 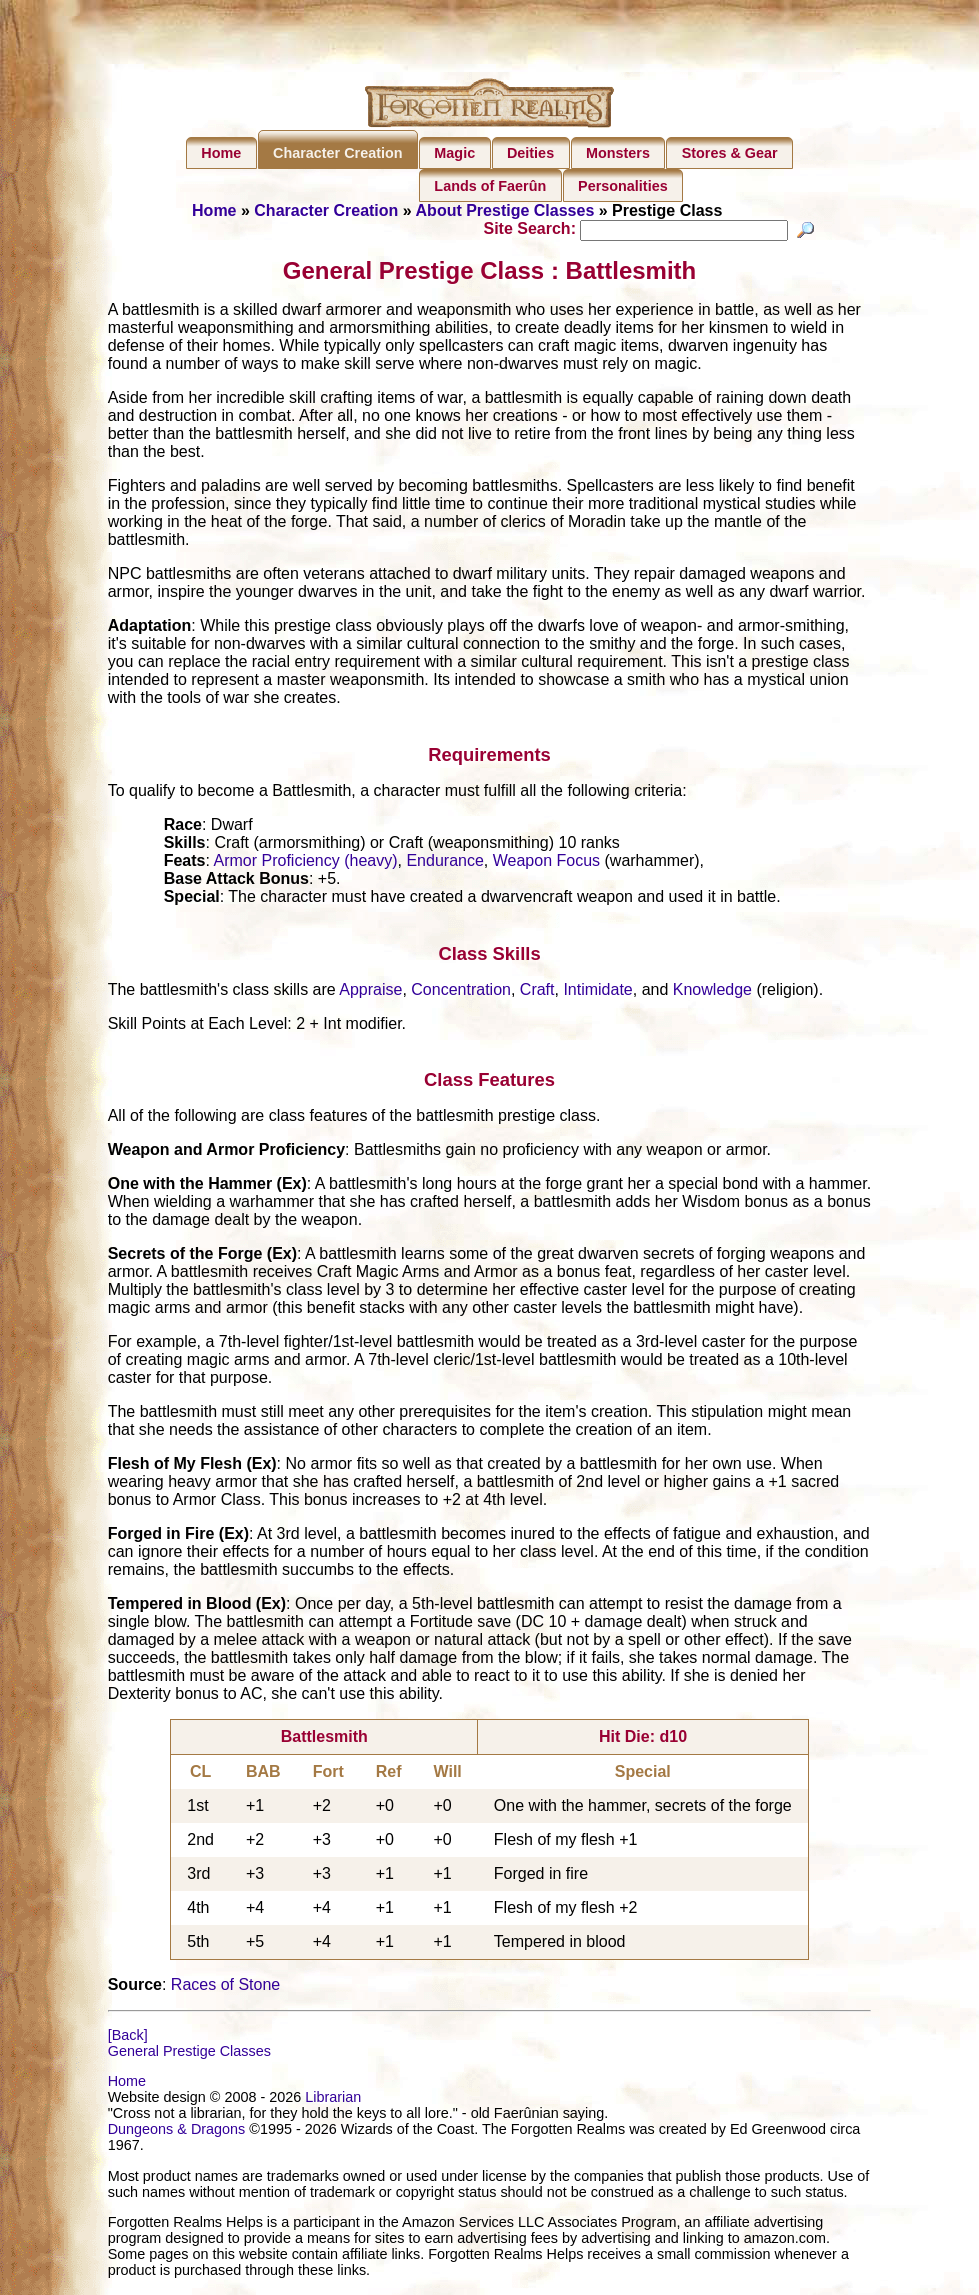 I want to click on Intimidate, so click(x=597, y=991).